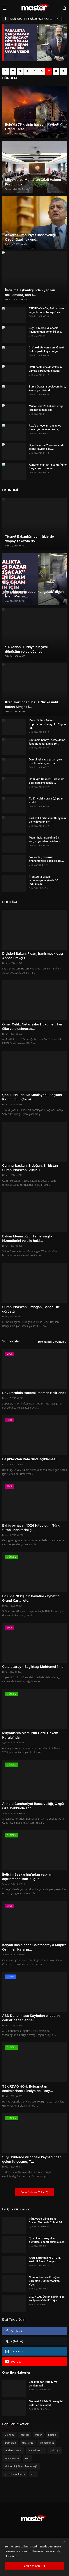 Image resolution: width=69 pixels, height=2576 pixels. Describe the element at coordinates (31, 2018) in the screenshot. I see `ABD Donanması: Kaybolan pilotların cansız bedenlerine u...` at that location.